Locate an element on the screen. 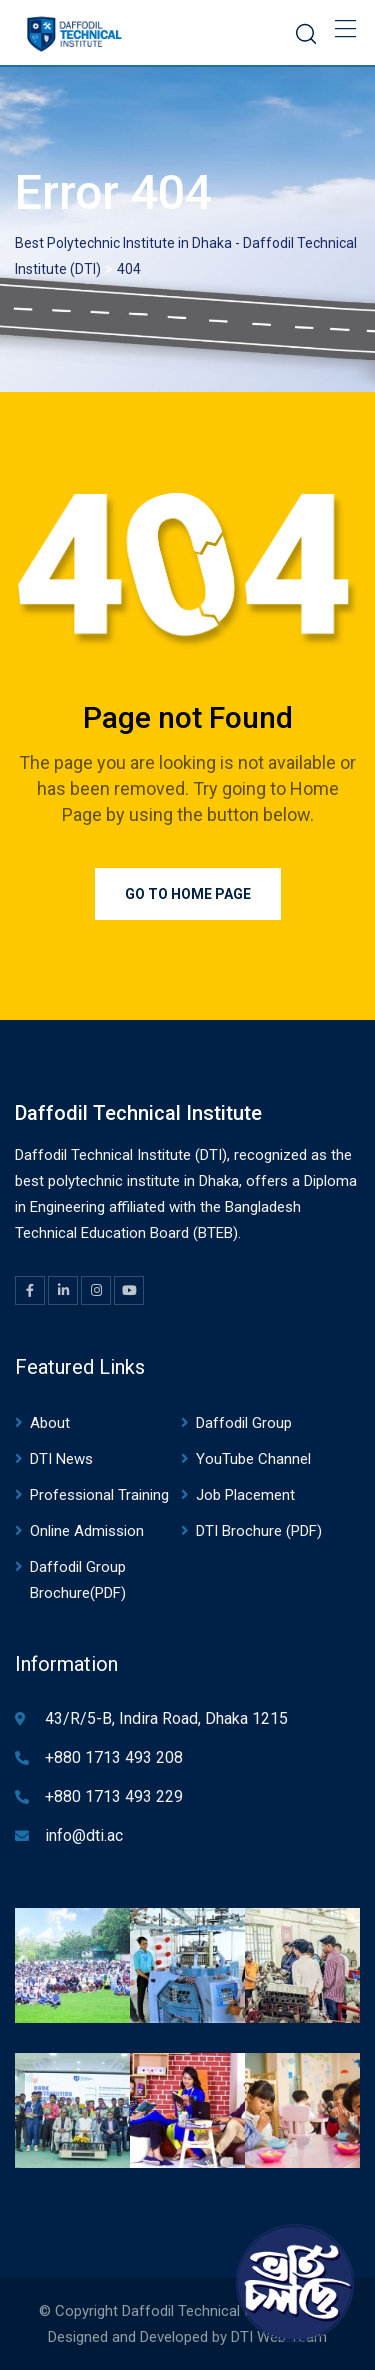  +880 1713 493 208 is located at coordinates (114, 1757).